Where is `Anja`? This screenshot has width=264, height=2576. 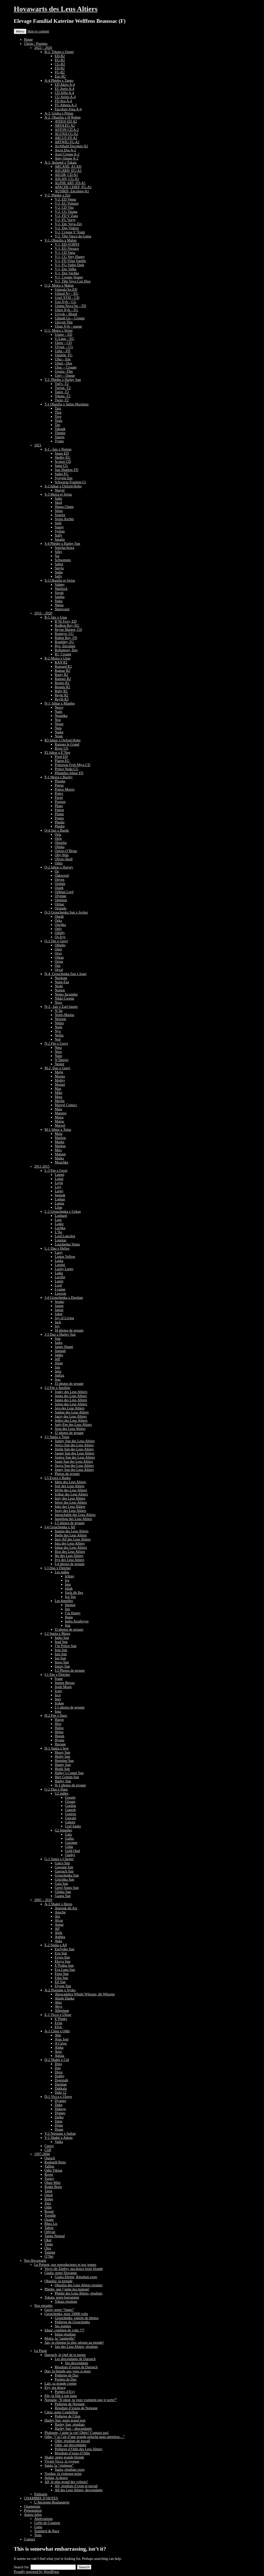 Anja is located at coordinates (58, 2052).